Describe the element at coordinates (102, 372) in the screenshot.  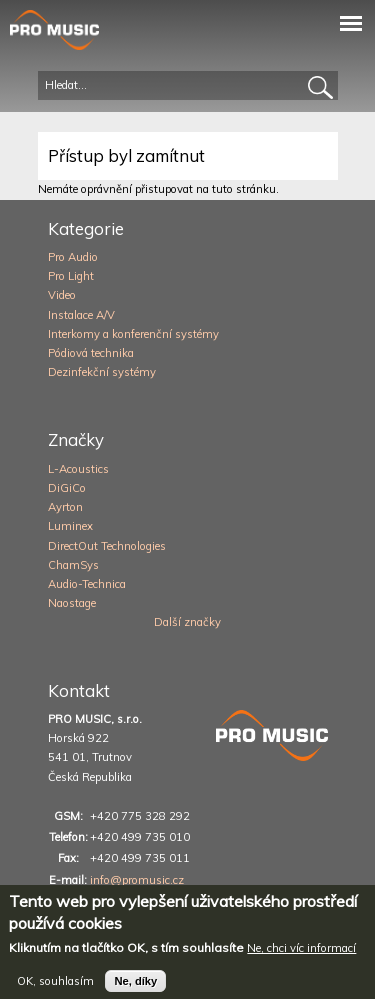
I see `Dezinfekční systémy` at that location.